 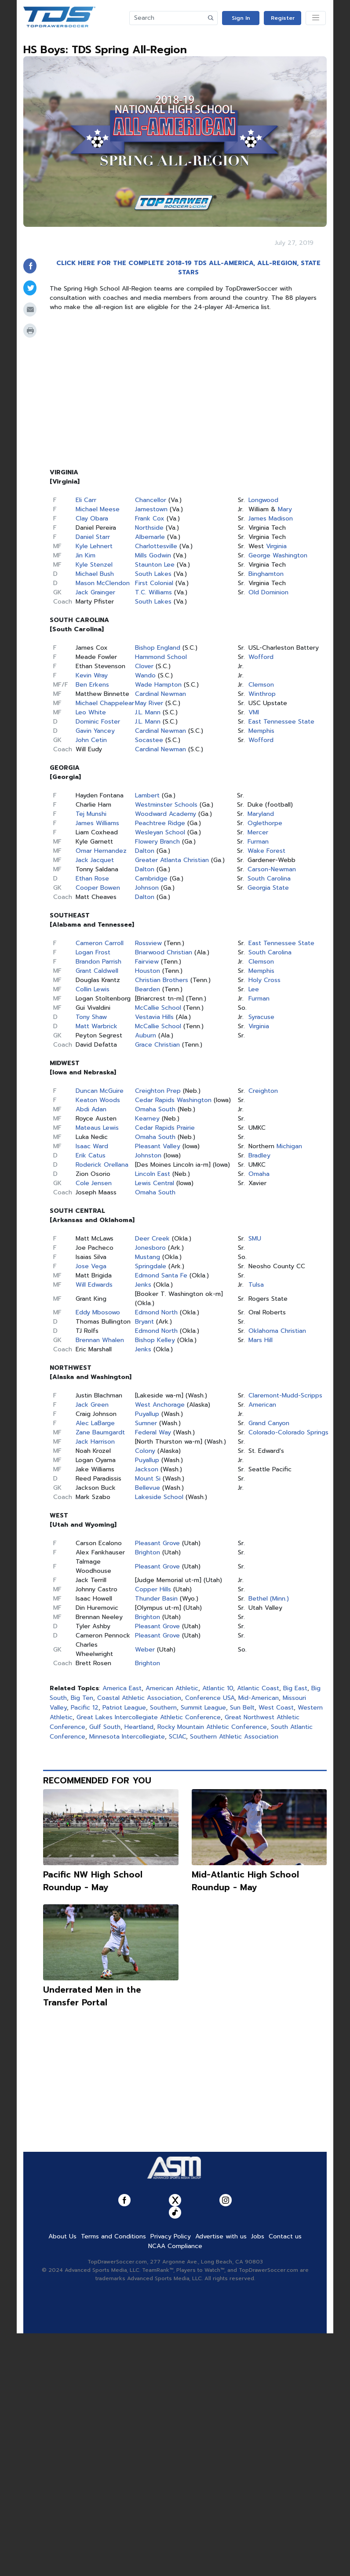 I want to click on Flowery Branch, so click(x=157, y=841).